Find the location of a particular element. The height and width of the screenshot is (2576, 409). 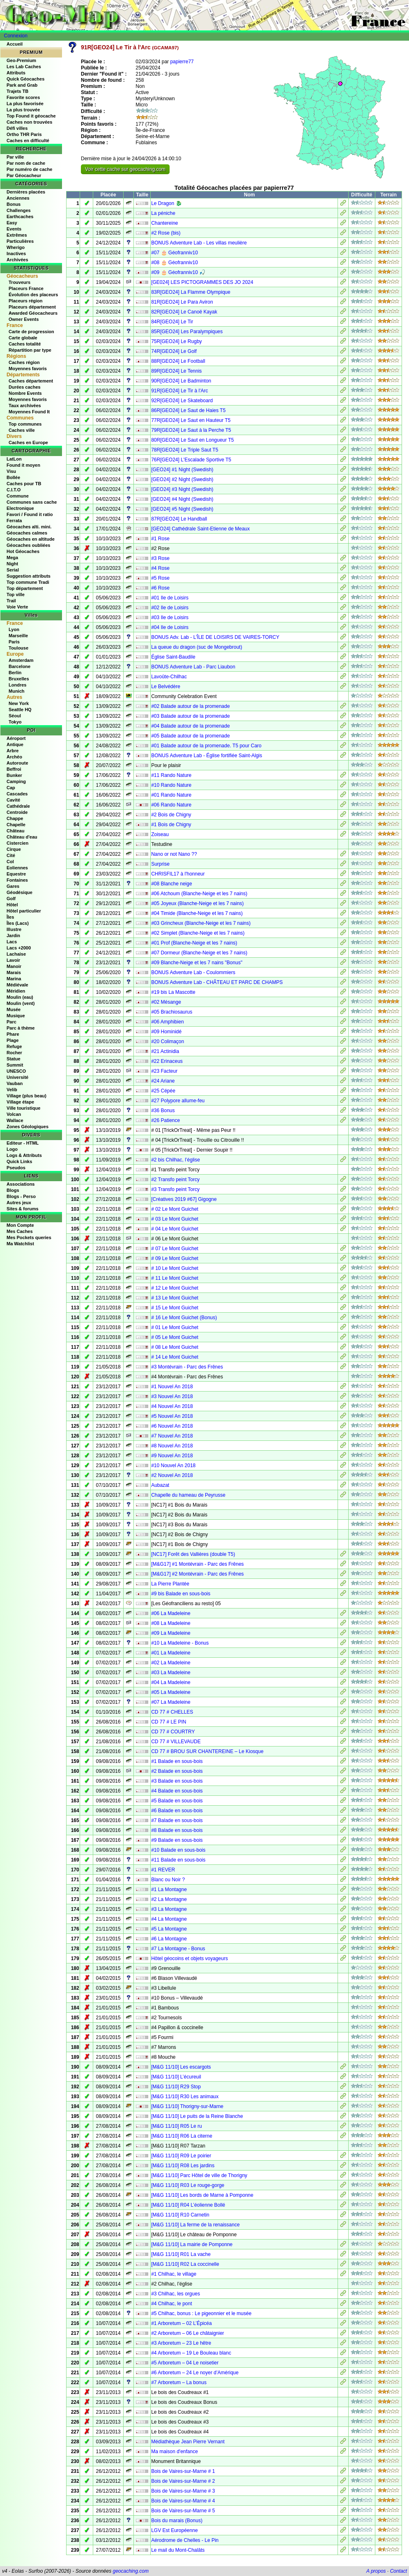

76R[GEO24] L'Escalade Sportive T5 is located at coordinates (191, 460).